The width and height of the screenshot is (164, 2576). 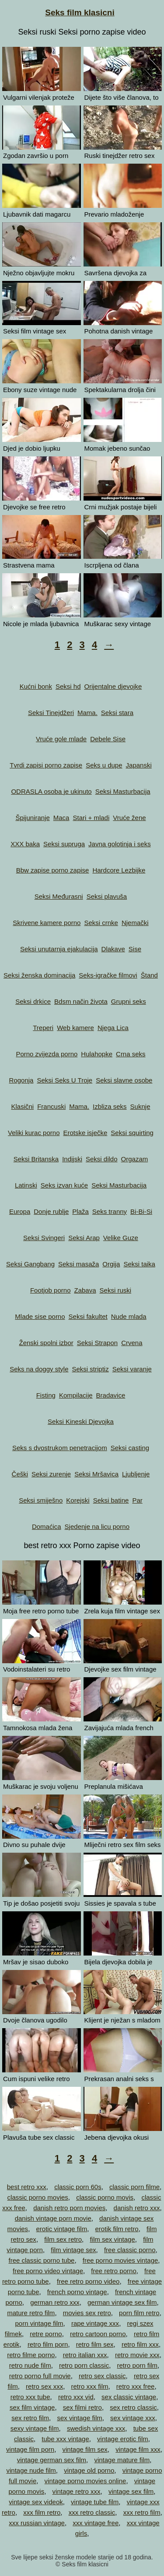 I want to click on retro sex xxx, so click(x=44, y=2386).